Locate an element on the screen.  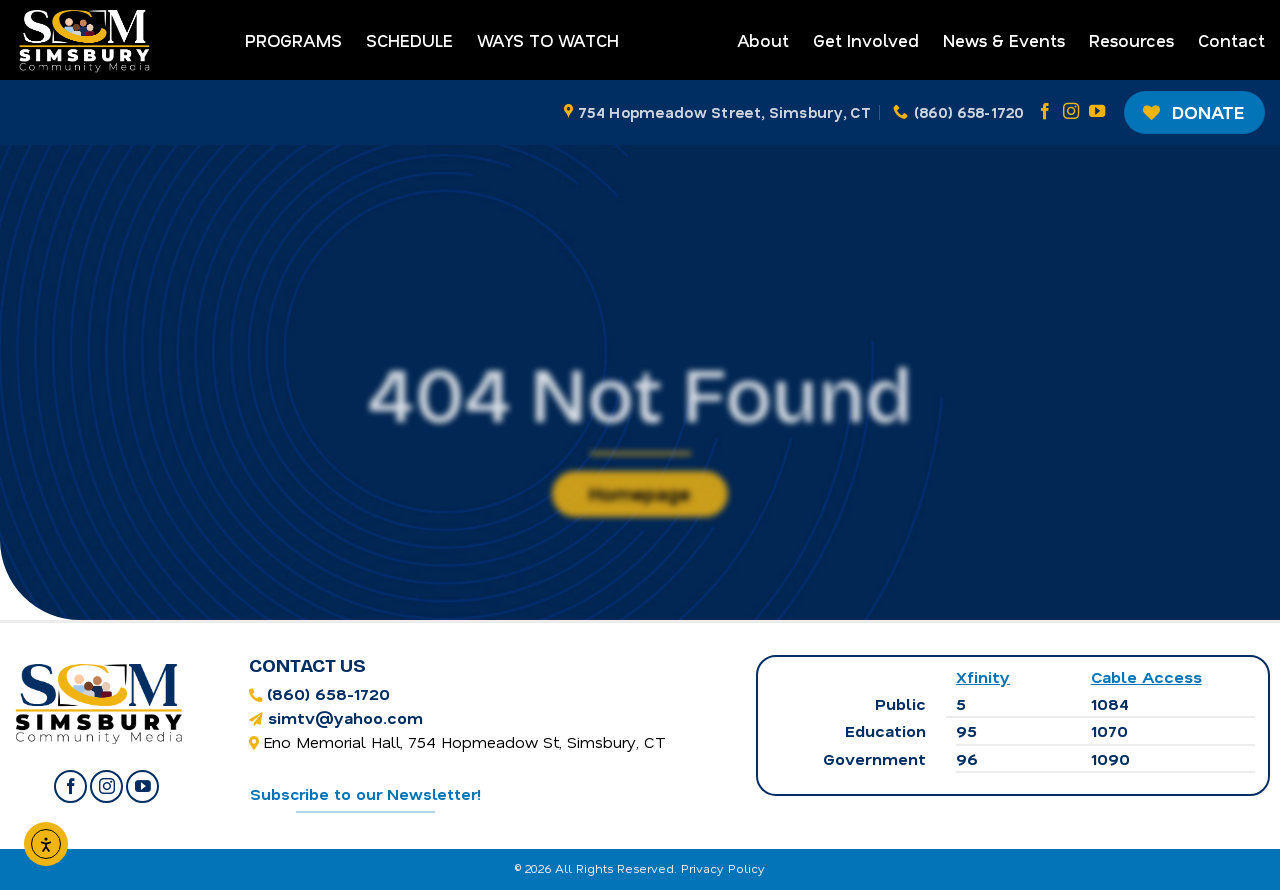
simtv@yahoo.com is located at coordinates (345, 717).